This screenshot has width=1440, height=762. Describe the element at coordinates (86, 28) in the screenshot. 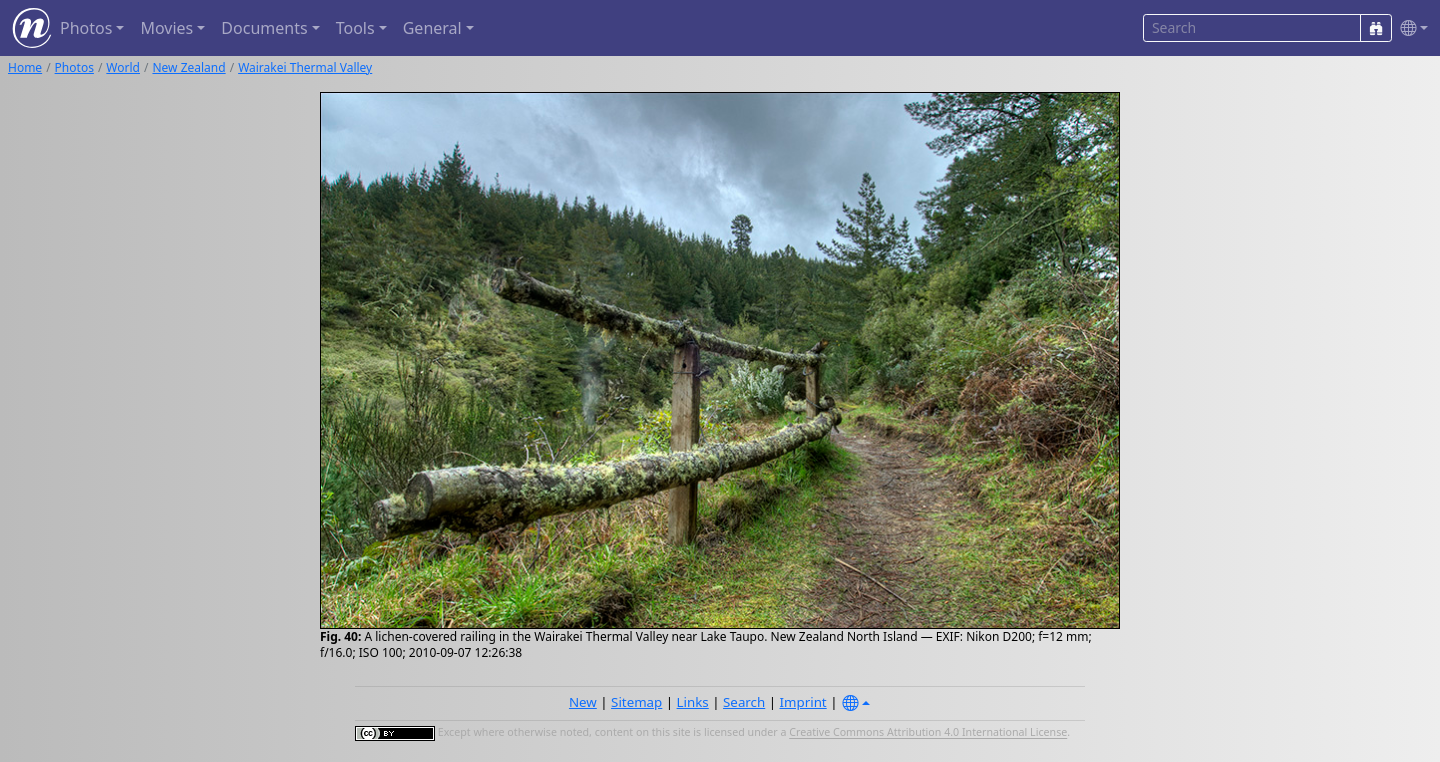

I see `Photos [button]` at that location.